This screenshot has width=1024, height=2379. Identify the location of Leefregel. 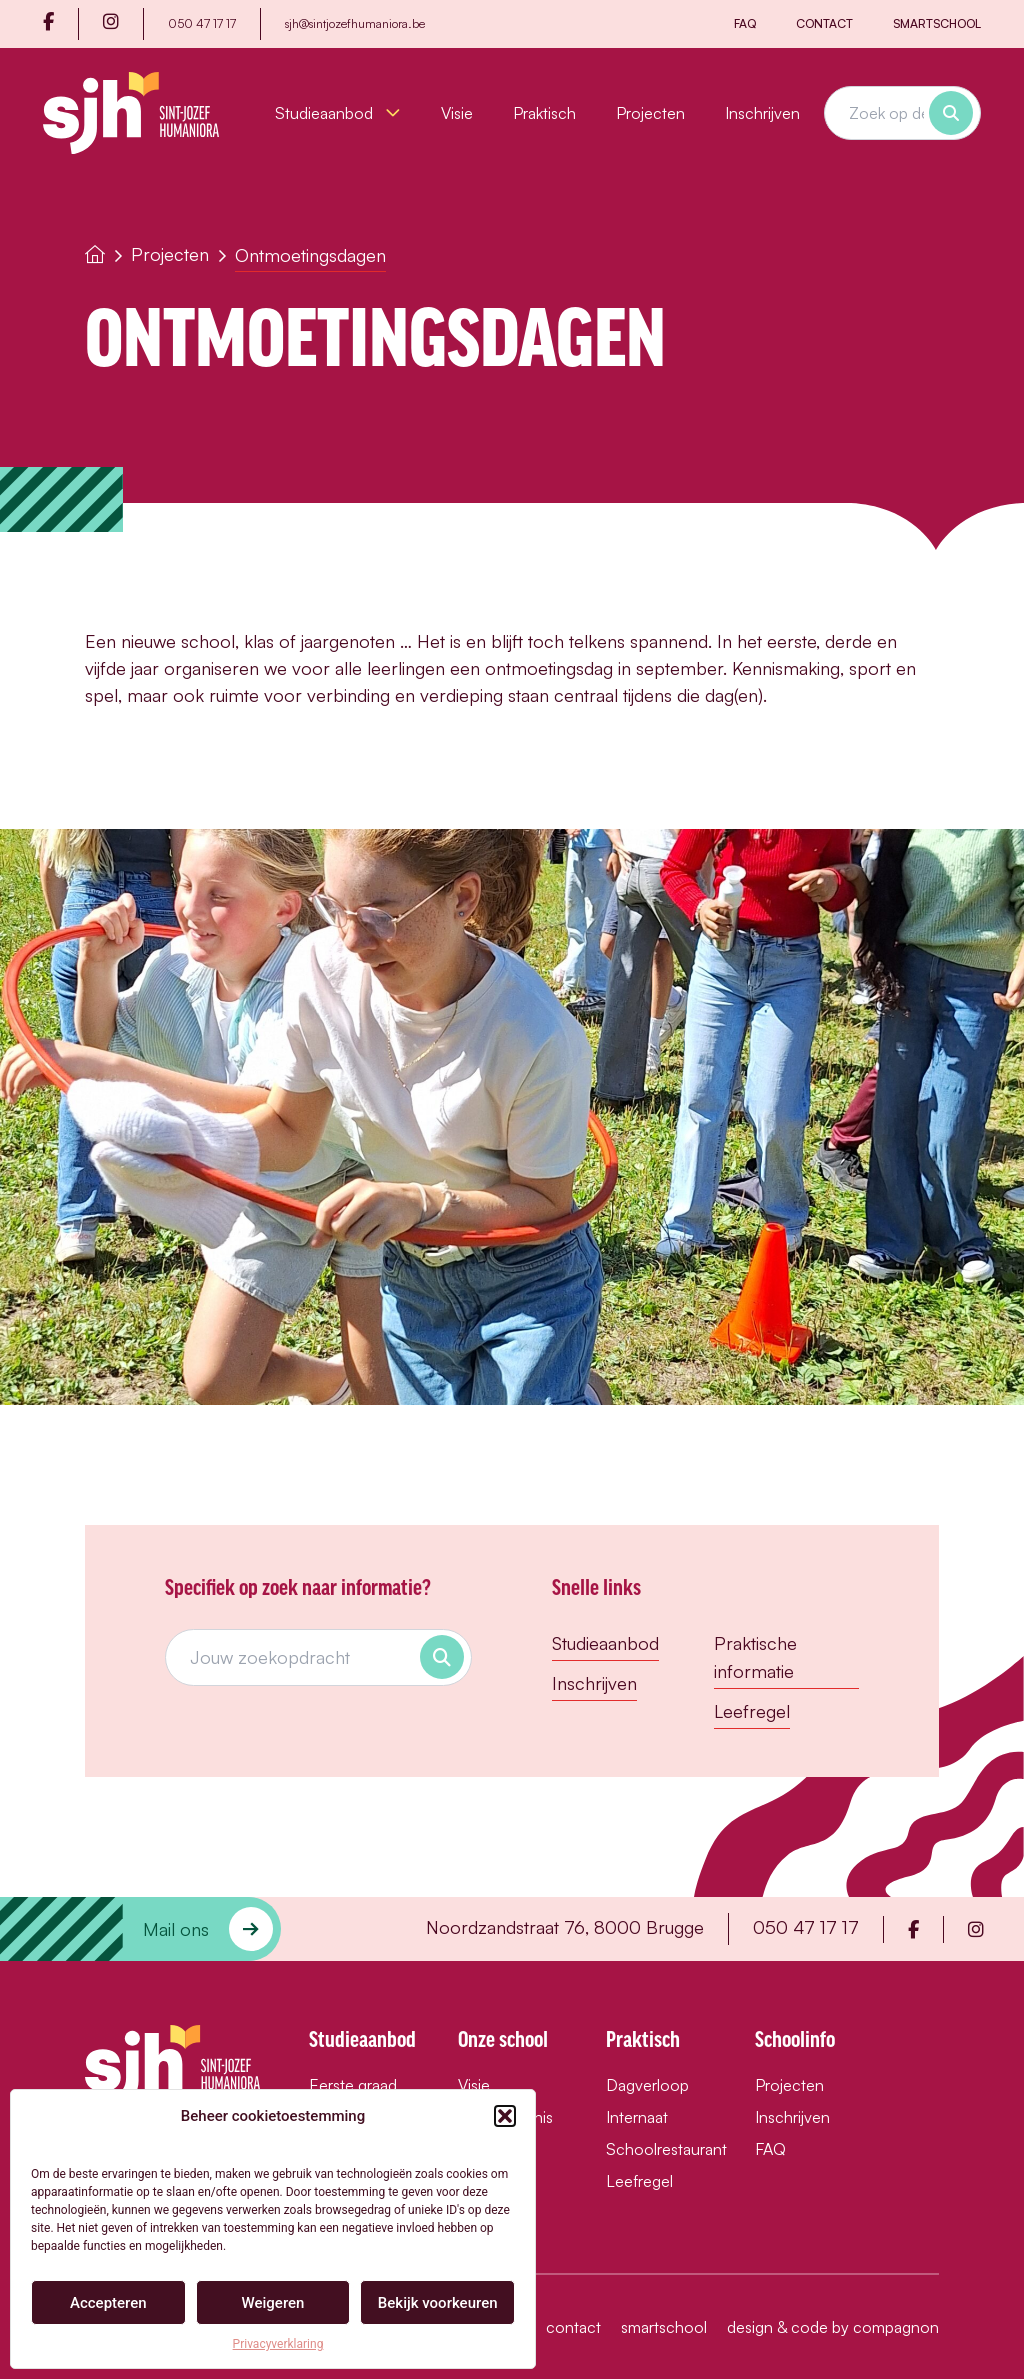
(752, 1711).